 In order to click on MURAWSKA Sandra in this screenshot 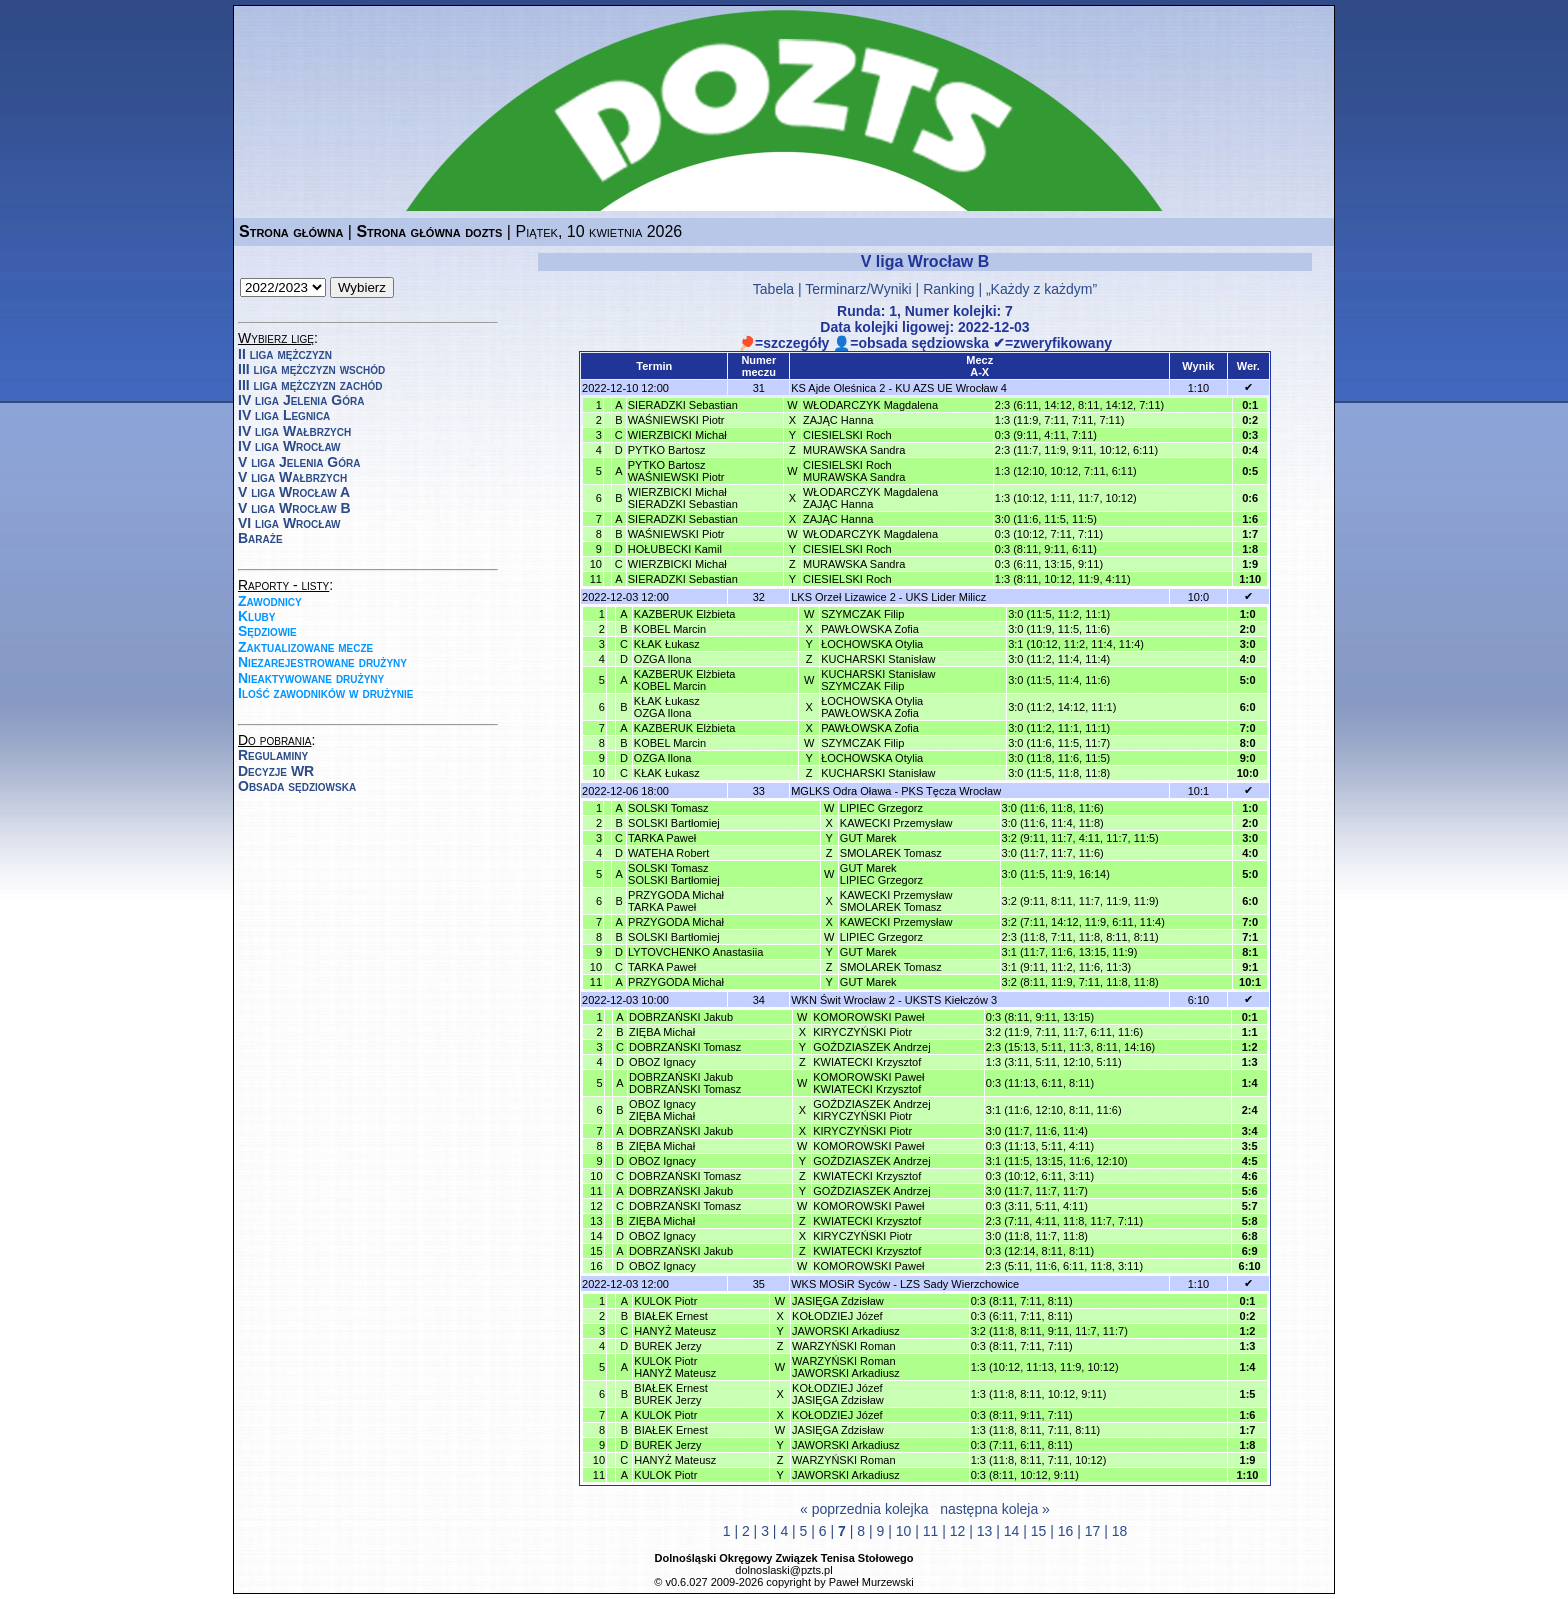, I will do `click(854, 450)`.